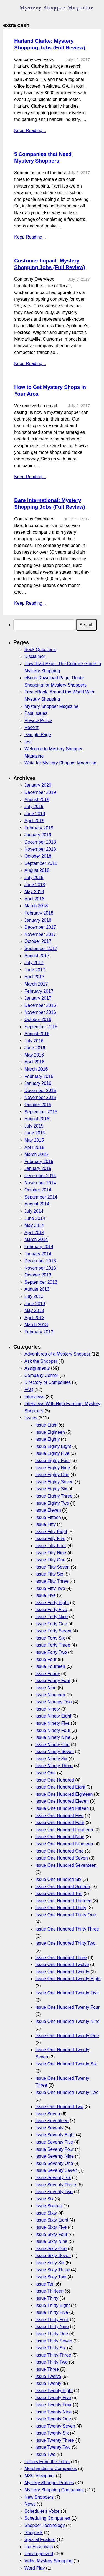 The image size is (104, 2576). Describe the element at coordinates (45, 2454) in the screenshot. I see `Issue Two` at that location.